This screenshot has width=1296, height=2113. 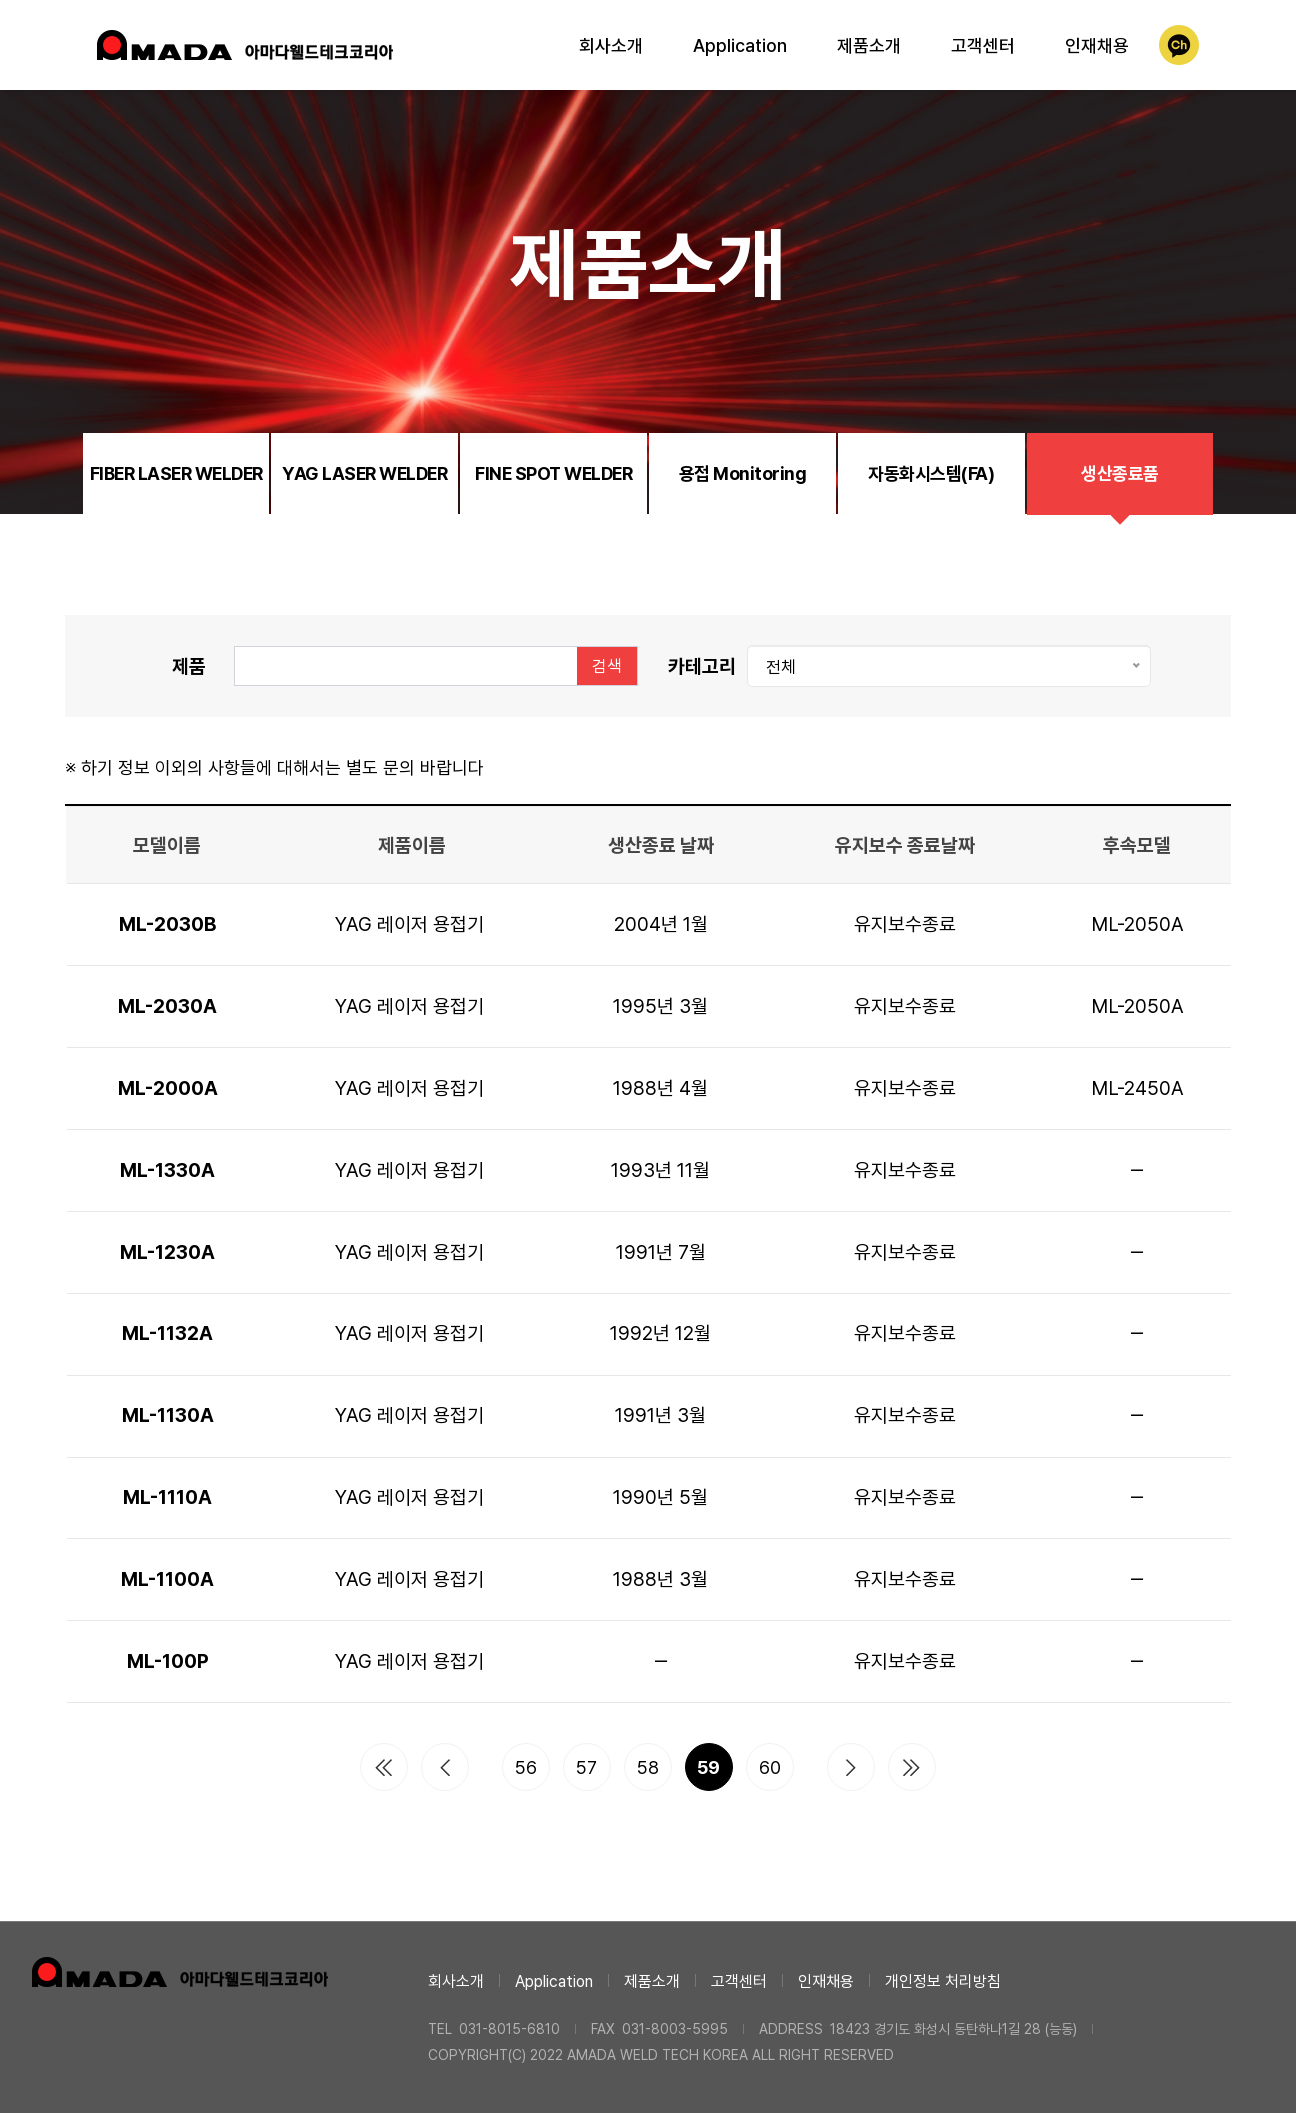 What do you see at coordinates (553, 473) in the screenshot?
I see `FINE SPOT WELDER` at bounding box center [553, 473].